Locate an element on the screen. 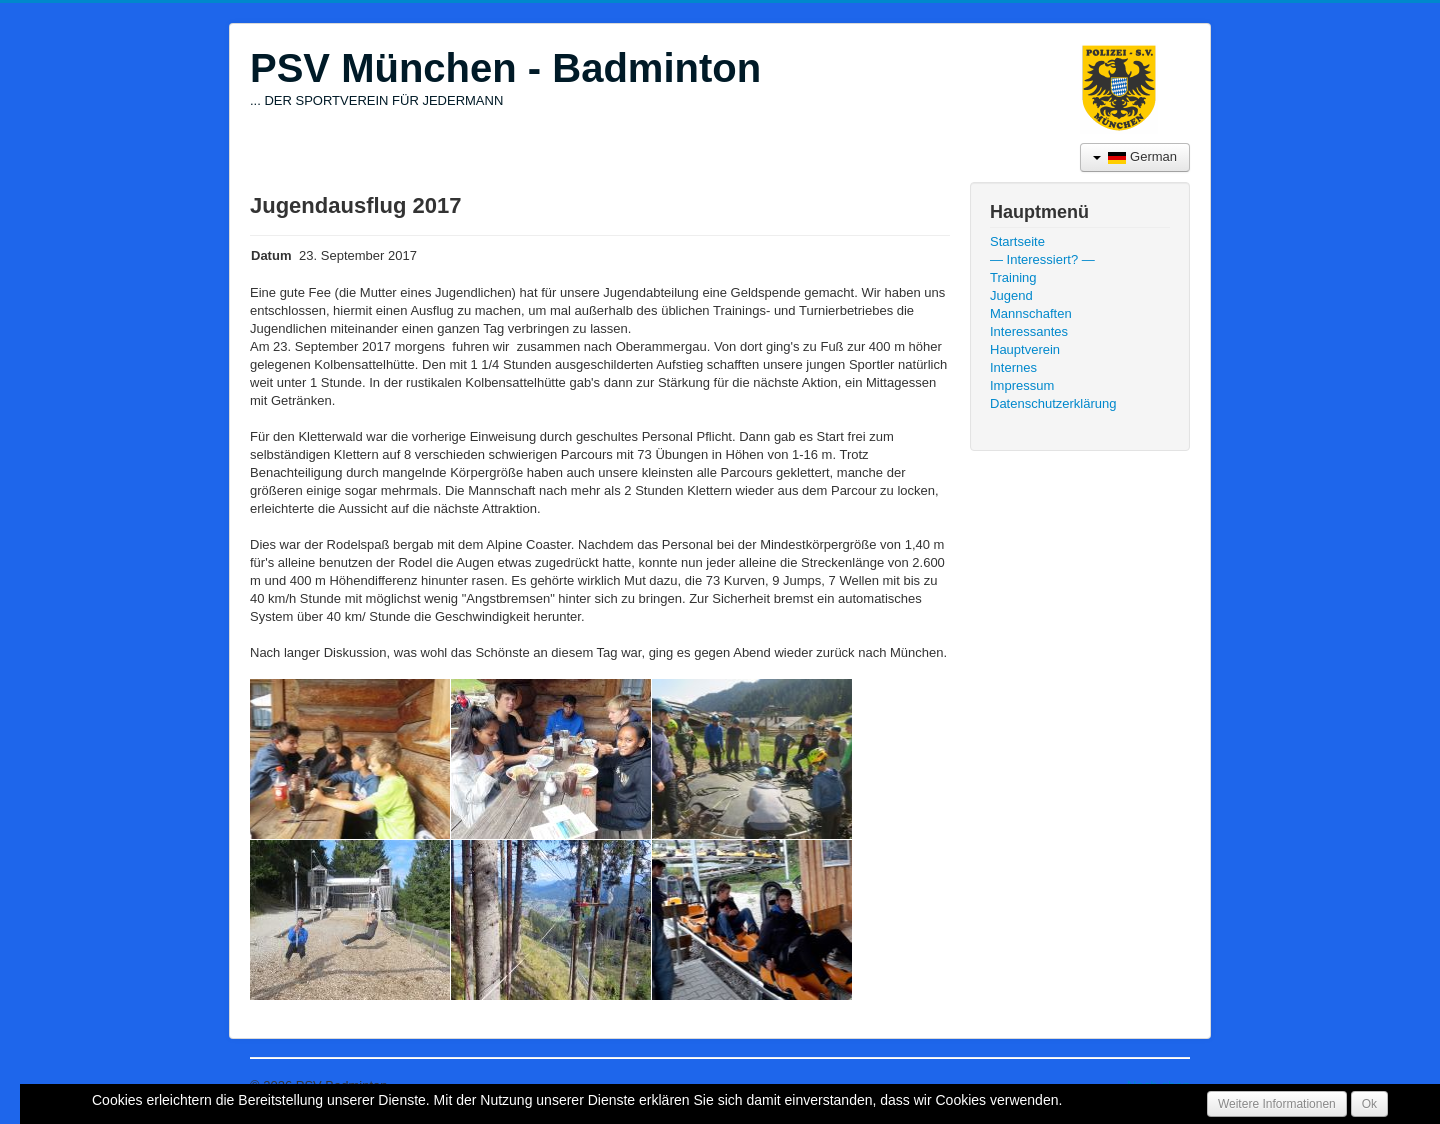 This screenshot has height=1124, width=1440. Weitere Informationen is located at coordinates (1277, 1104).